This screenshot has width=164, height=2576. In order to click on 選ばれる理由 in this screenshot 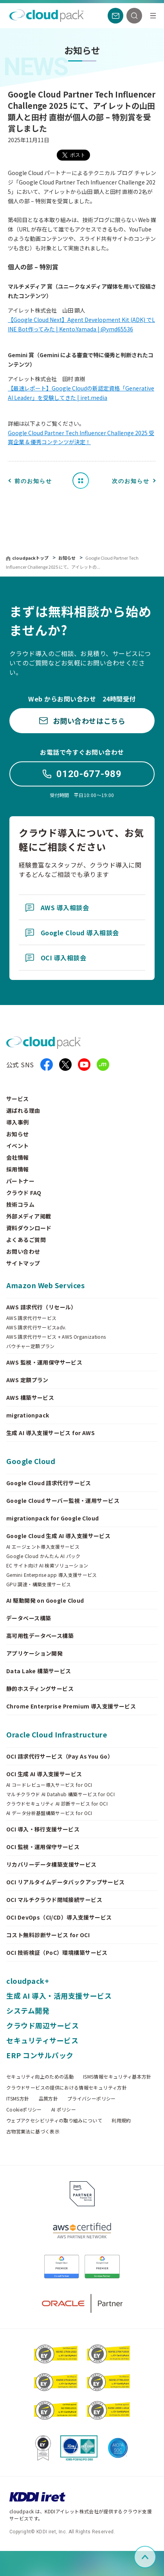, I will do `click(23, 1110)`.